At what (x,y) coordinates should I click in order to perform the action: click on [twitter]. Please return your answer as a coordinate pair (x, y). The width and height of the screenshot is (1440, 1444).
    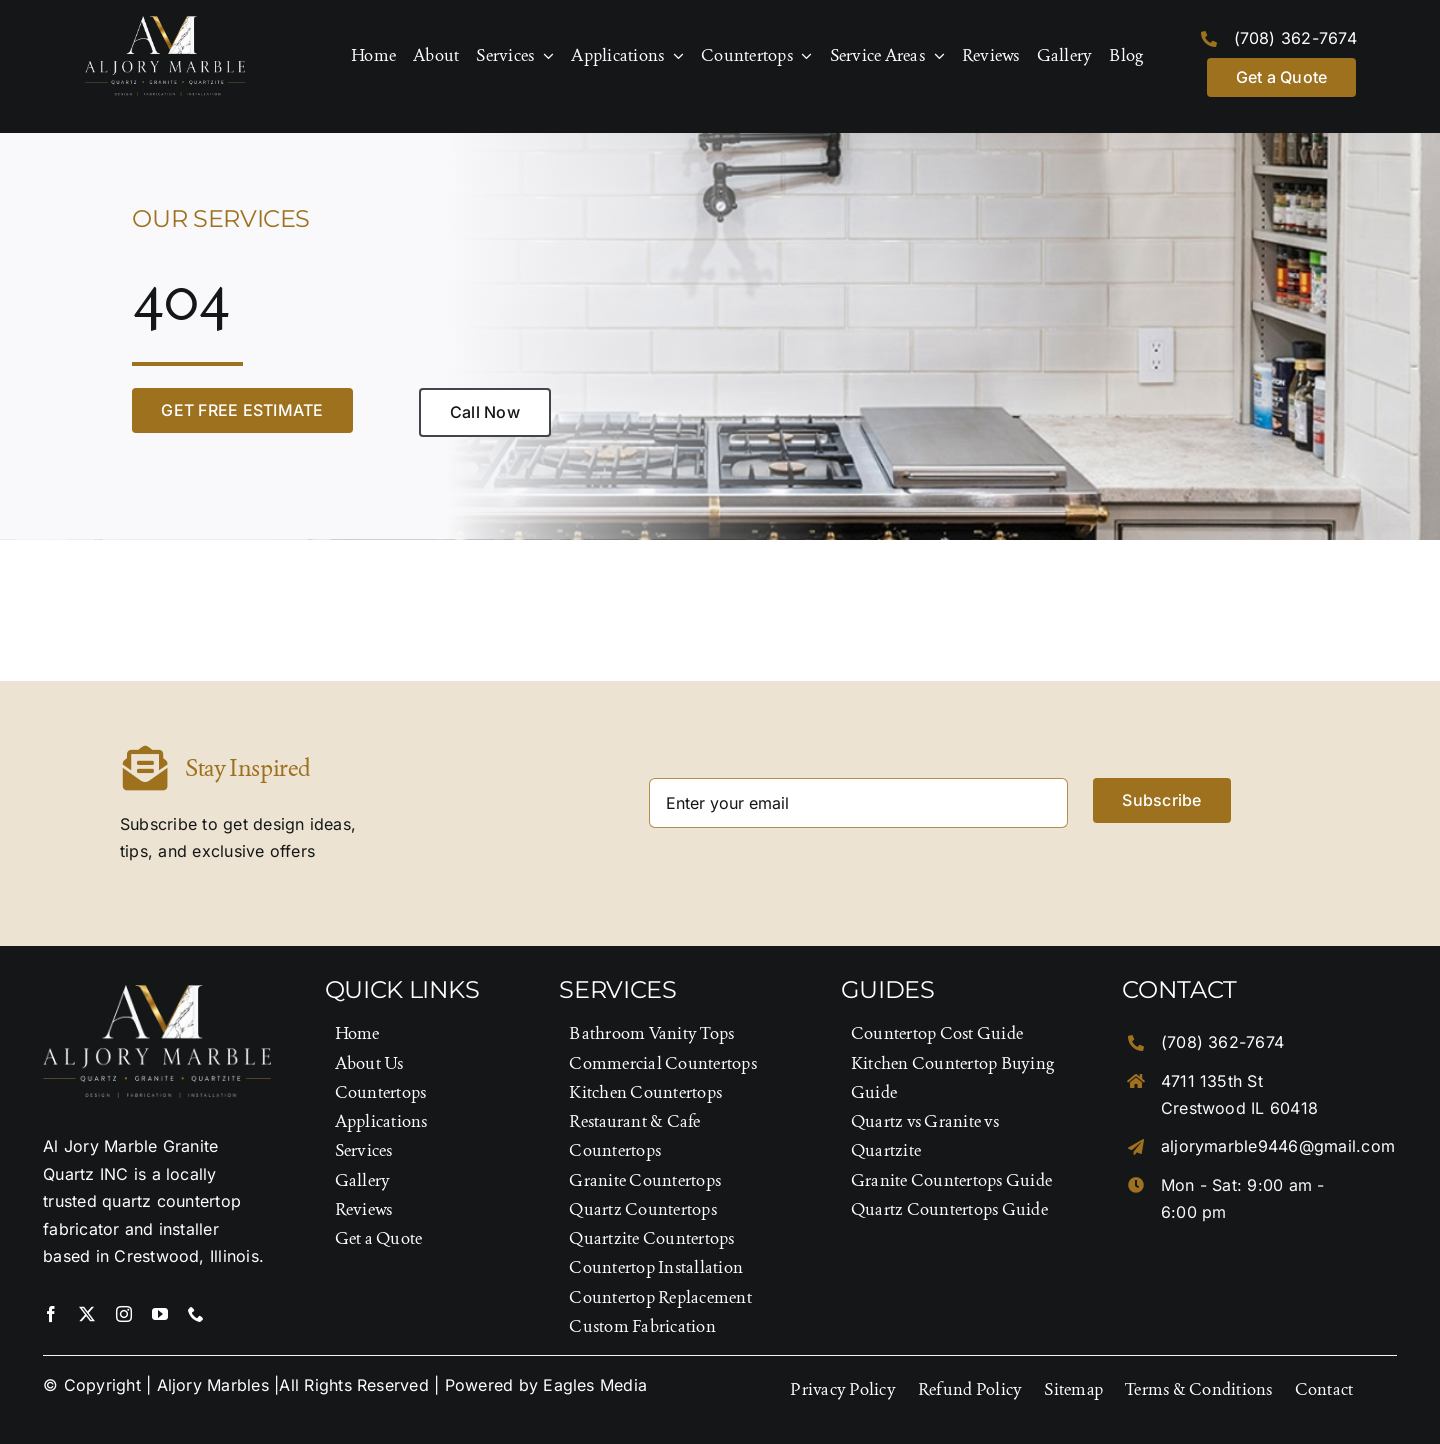
    Looking at the image, I should click on (87, 1314).